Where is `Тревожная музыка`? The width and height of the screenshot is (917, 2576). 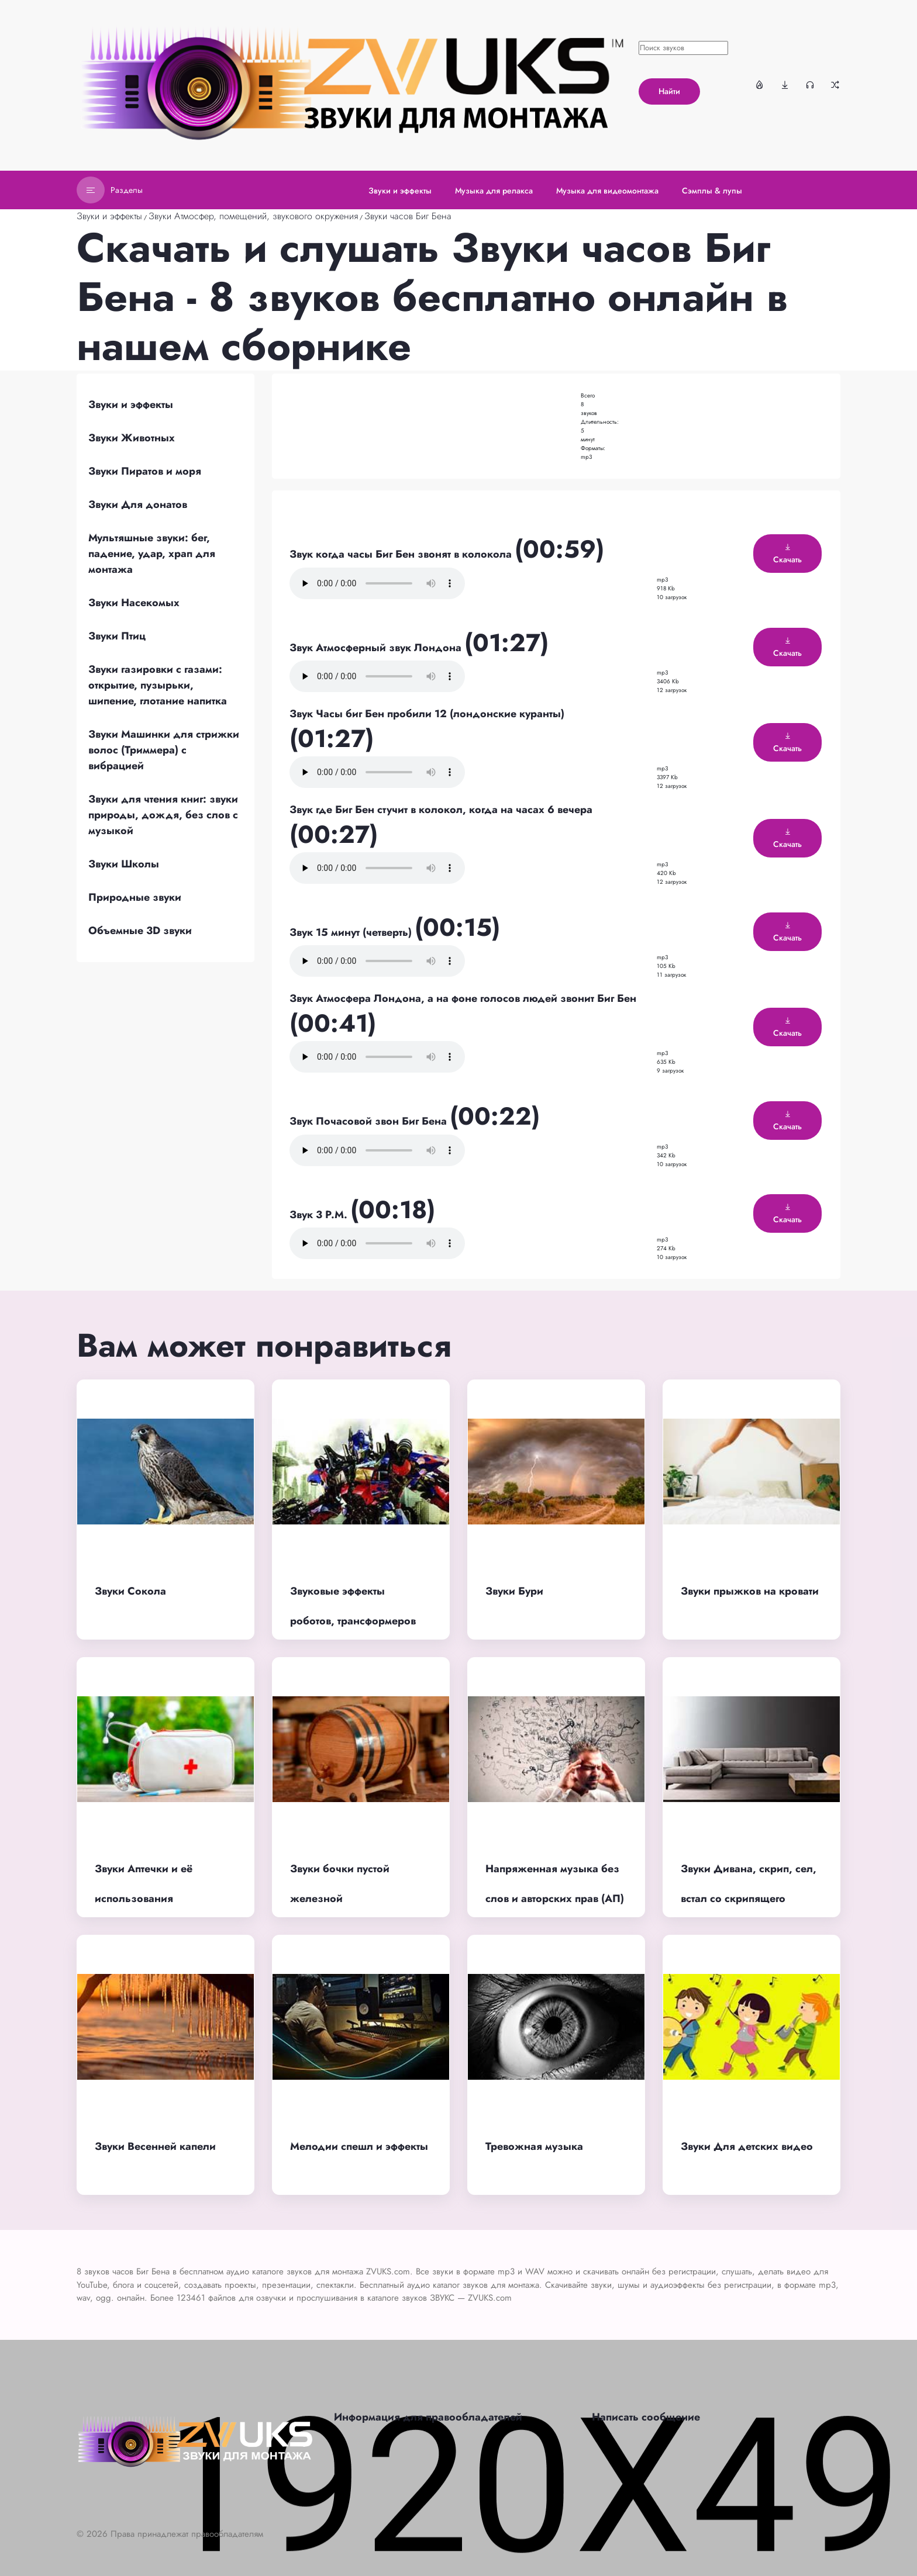
Тревожная музыка is located at coordinates (534, 2146).